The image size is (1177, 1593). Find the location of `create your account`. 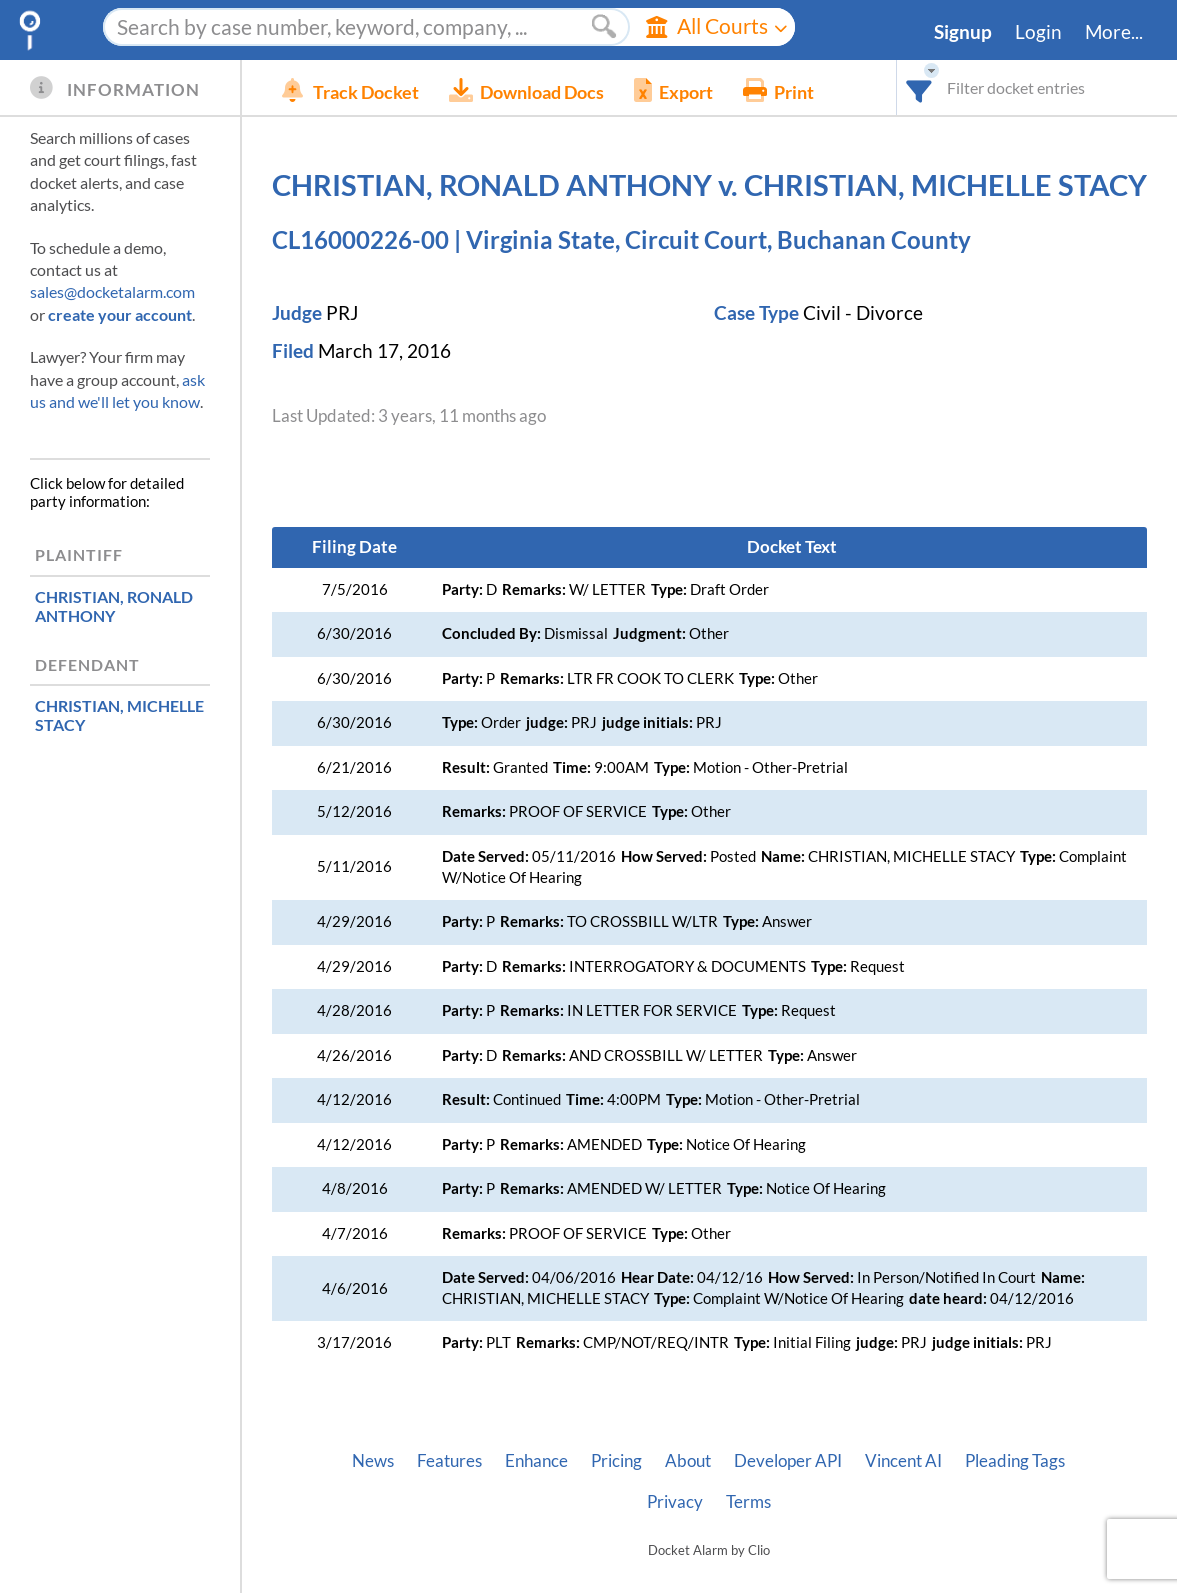

create your account is located at coordinates (120, 314).